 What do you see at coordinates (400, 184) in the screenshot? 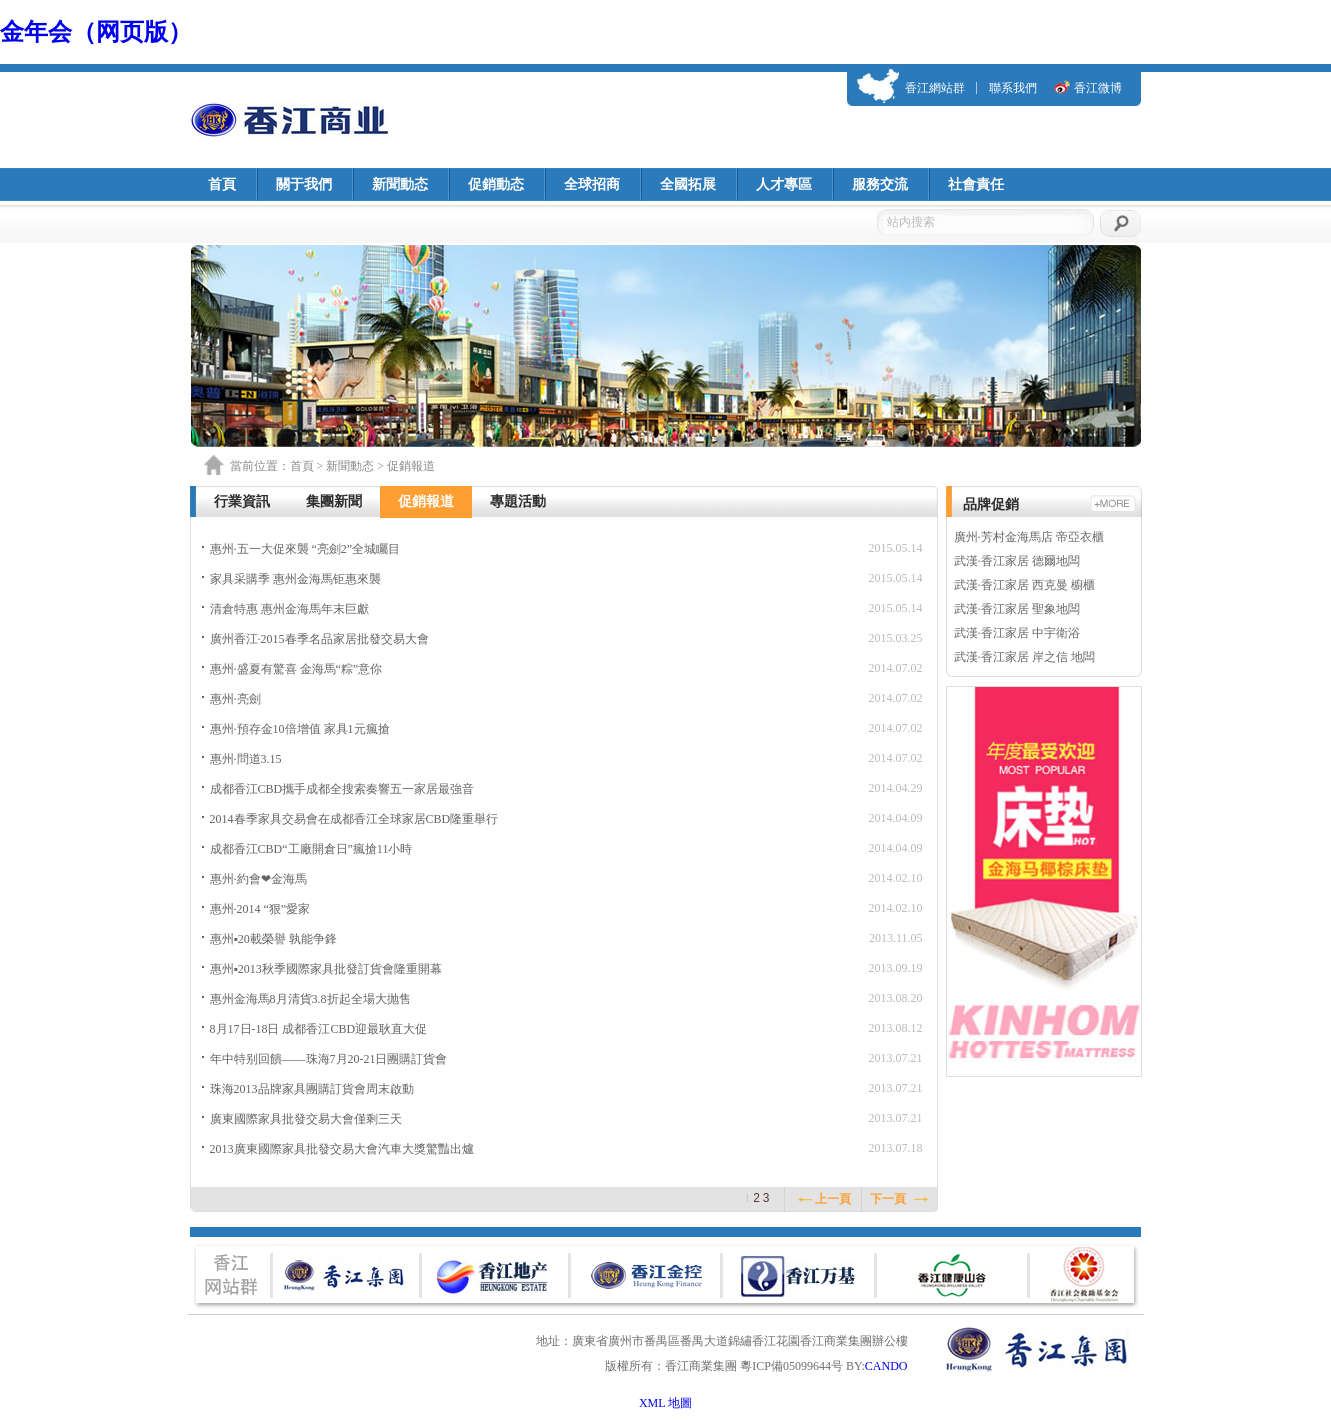
I see `新聞動态` at bounding box center [400, 184].